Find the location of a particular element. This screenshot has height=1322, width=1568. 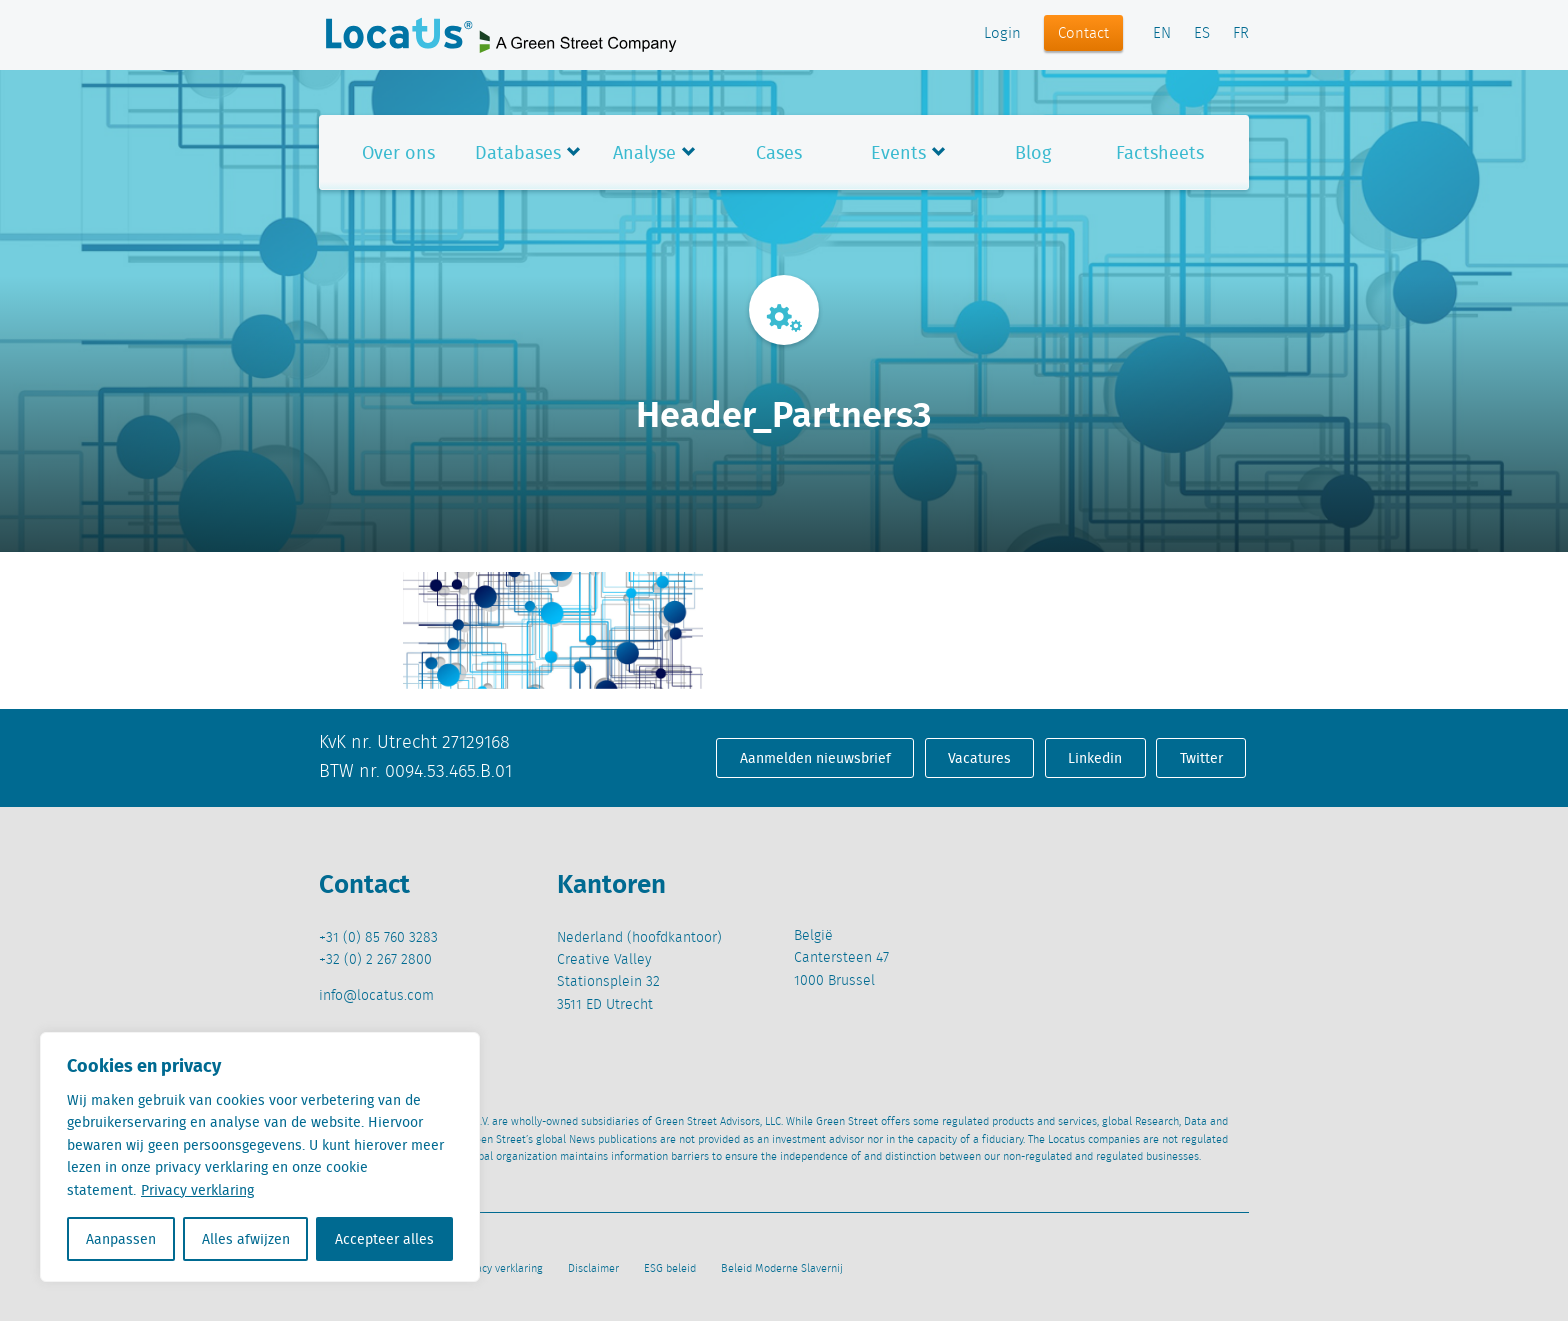

Disclaimer is located at coordinates (593, 1269).